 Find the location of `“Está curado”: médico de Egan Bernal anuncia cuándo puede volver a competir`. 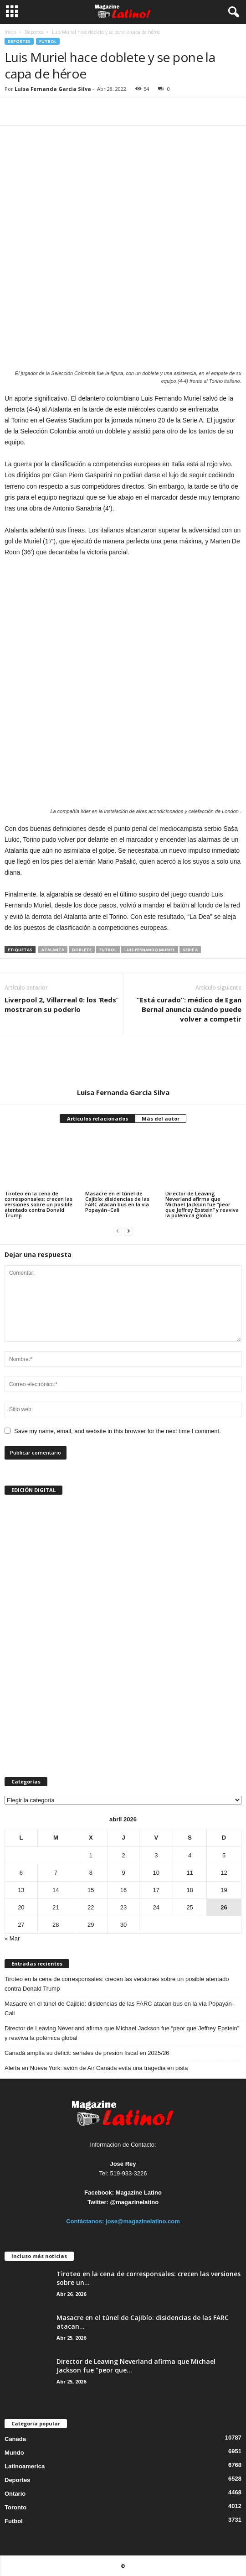

“Está curado”: médico de Egan Bernal anuncia cuándo puede volver a competir is located at coordinates (189, 1009).